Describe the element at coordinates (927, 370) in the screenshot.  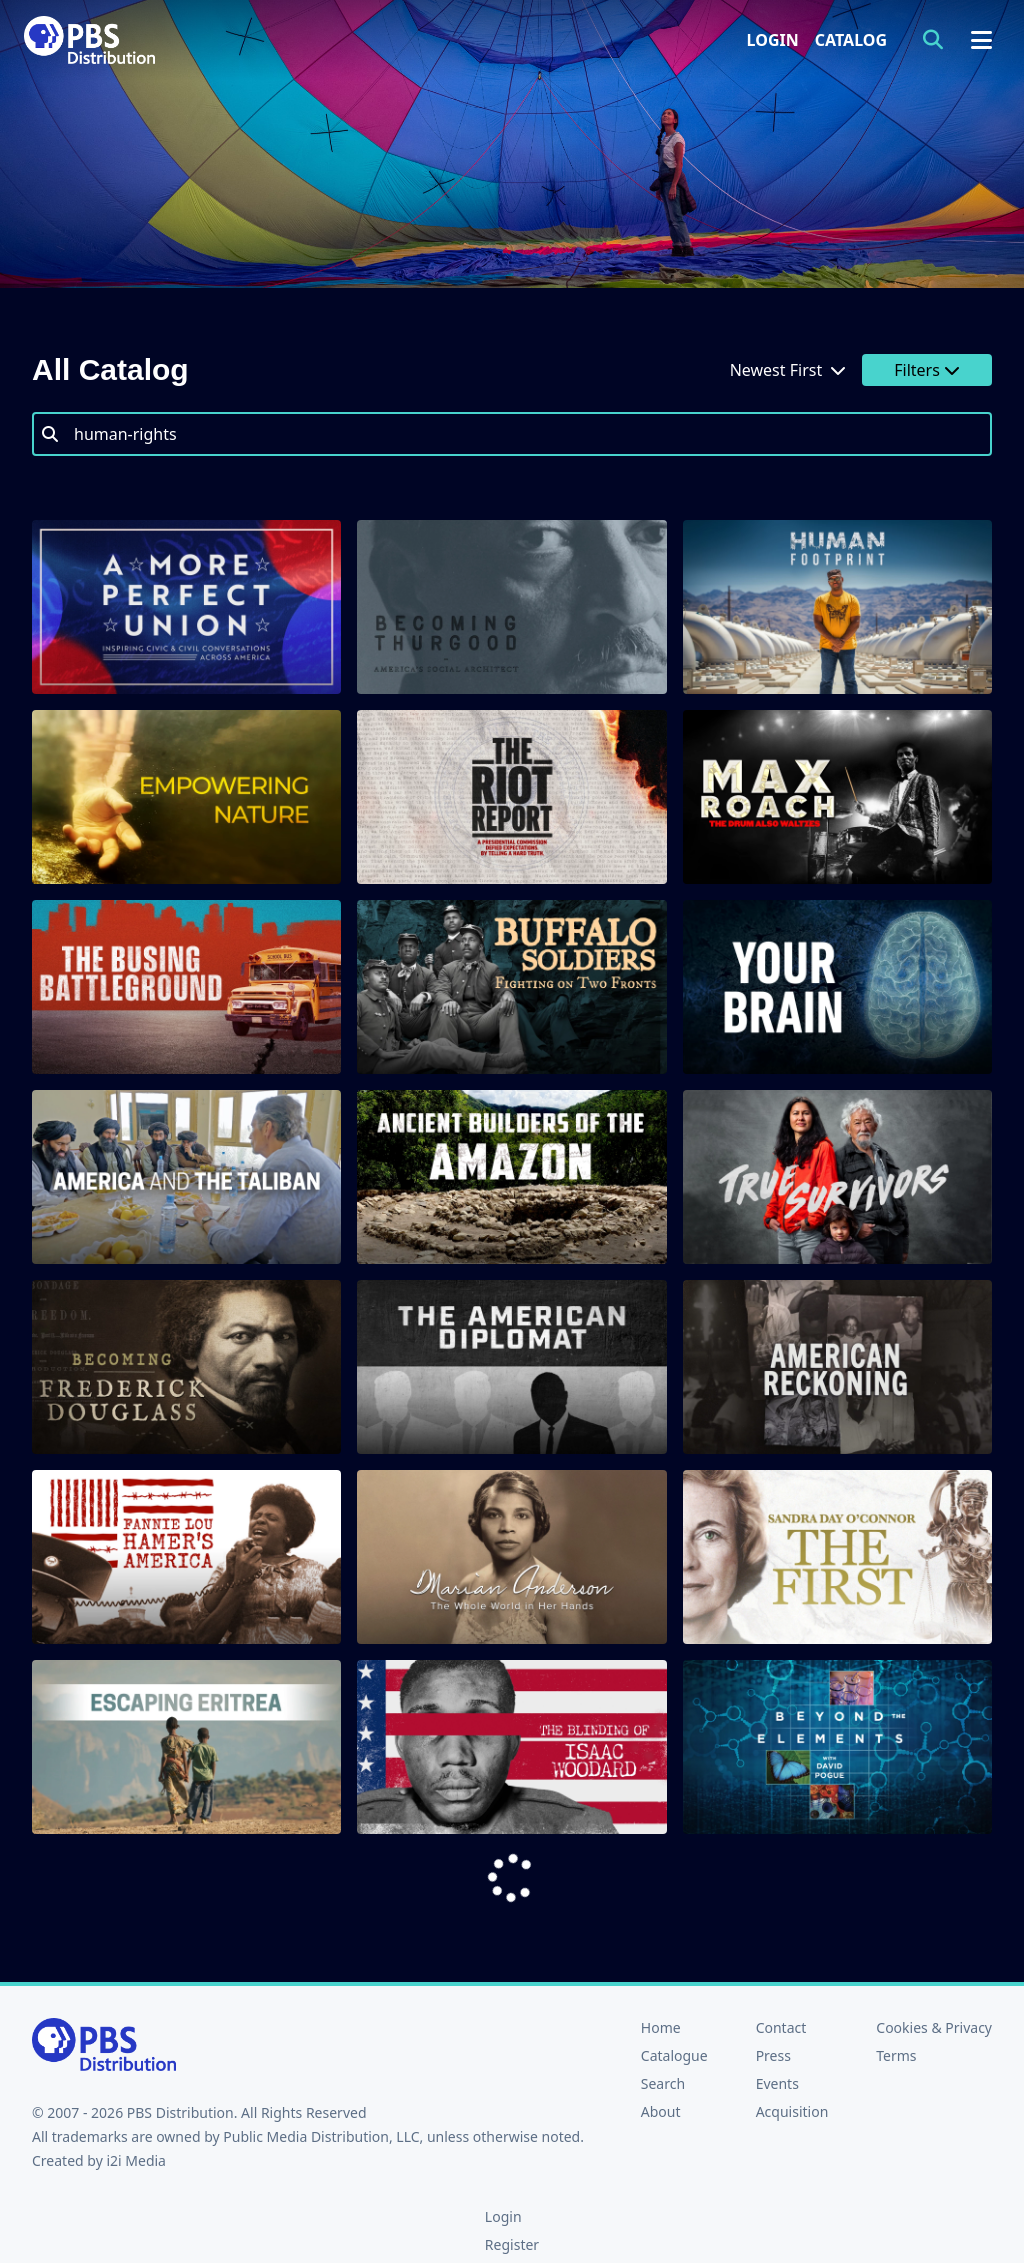
I see `Filters` at that location.